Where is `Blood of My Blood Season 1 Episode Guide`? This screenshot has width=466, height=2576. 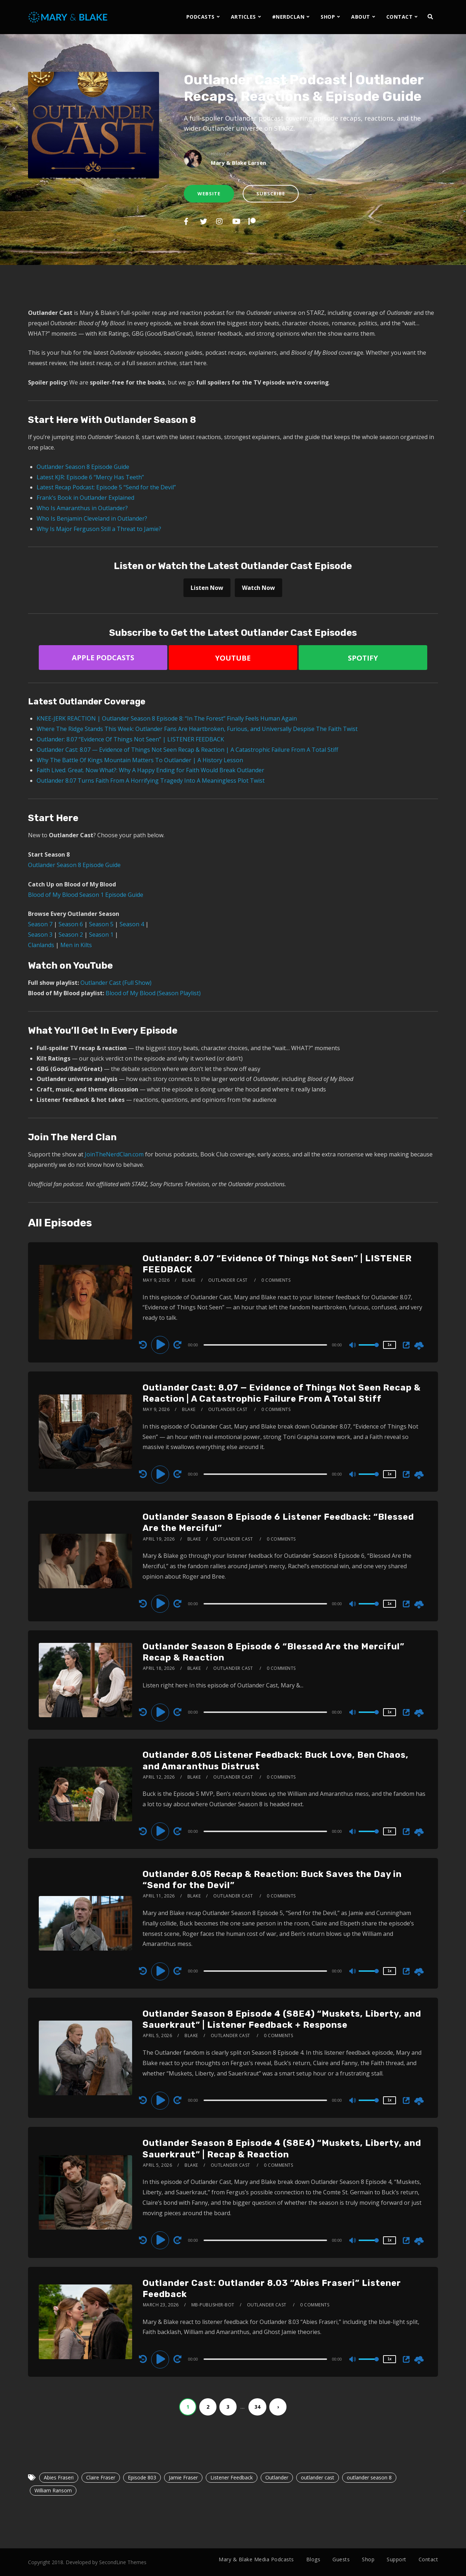
Blood of My Blood Season 1 Episode Guide is located at coordinates (85, 895).